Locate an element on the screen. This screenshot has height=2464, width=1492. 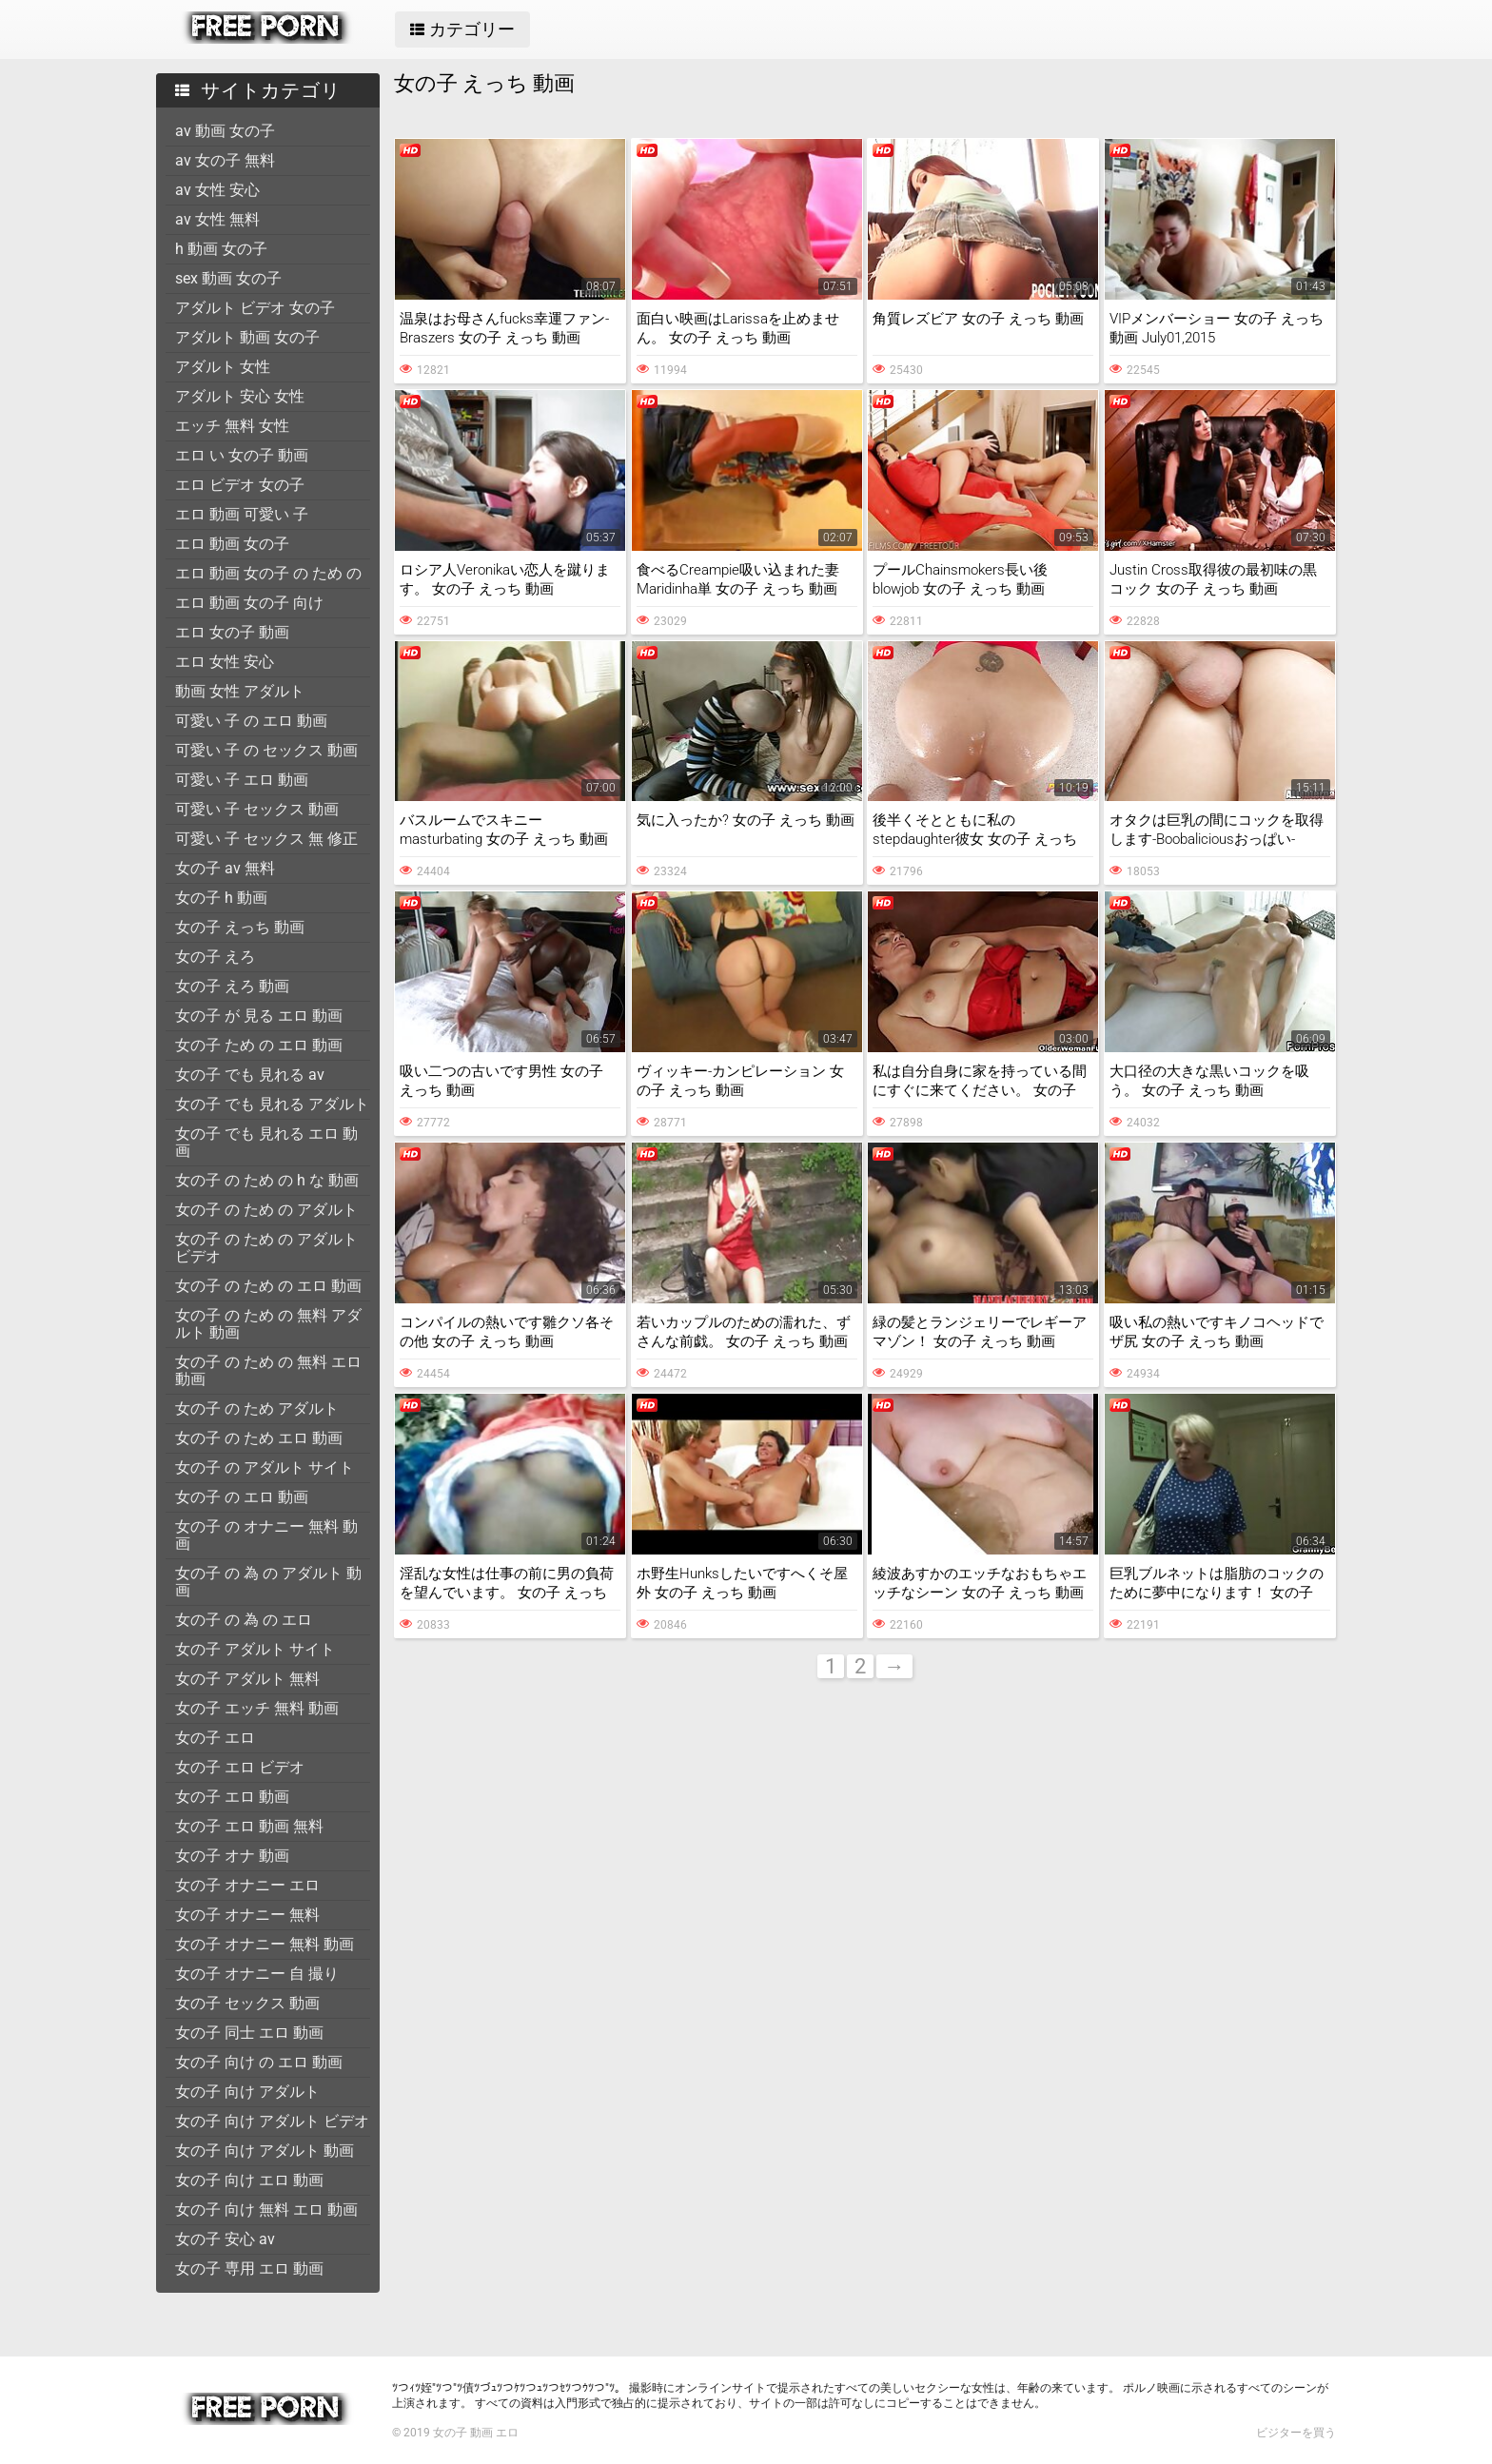
女の子 の 為 の アダルト 動画 is located at coordinates (268, 1581).